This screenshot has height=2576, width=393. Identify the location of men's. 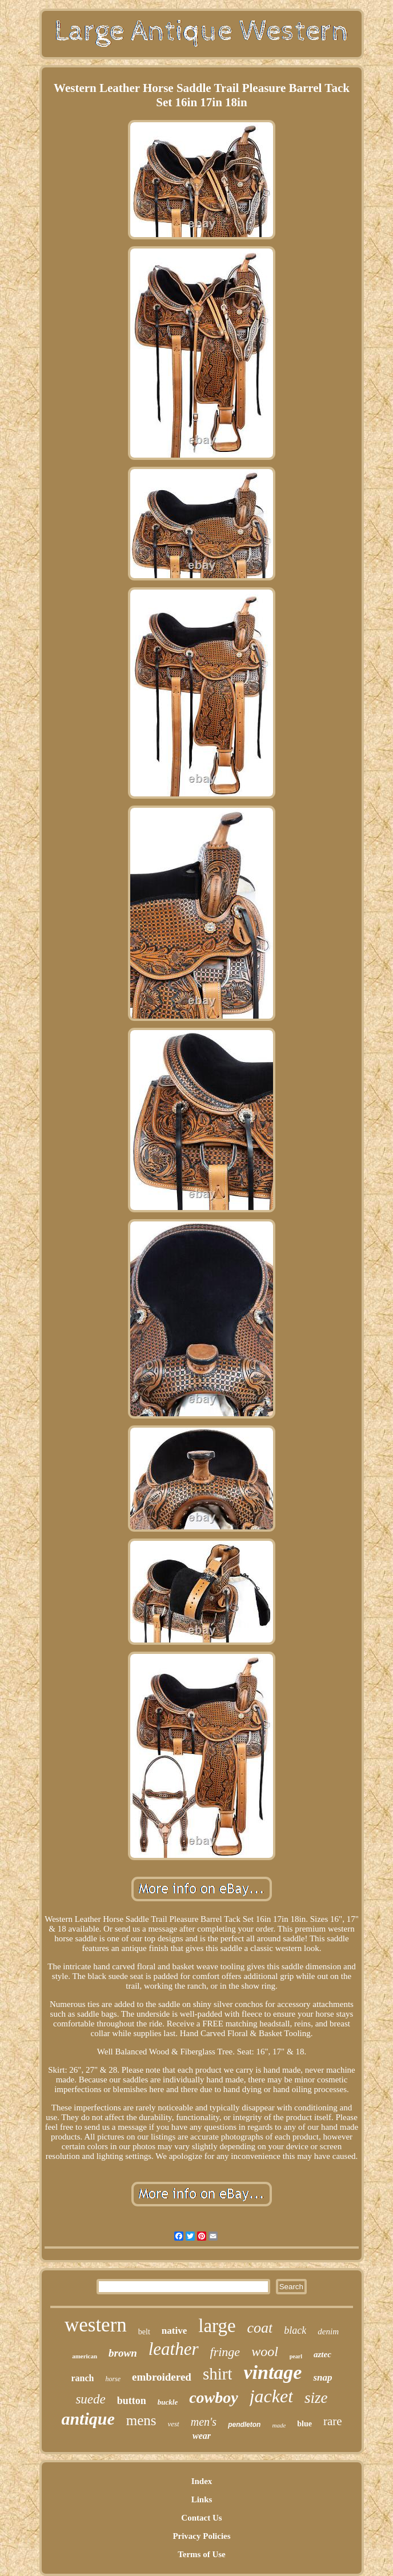
(203, 2421).